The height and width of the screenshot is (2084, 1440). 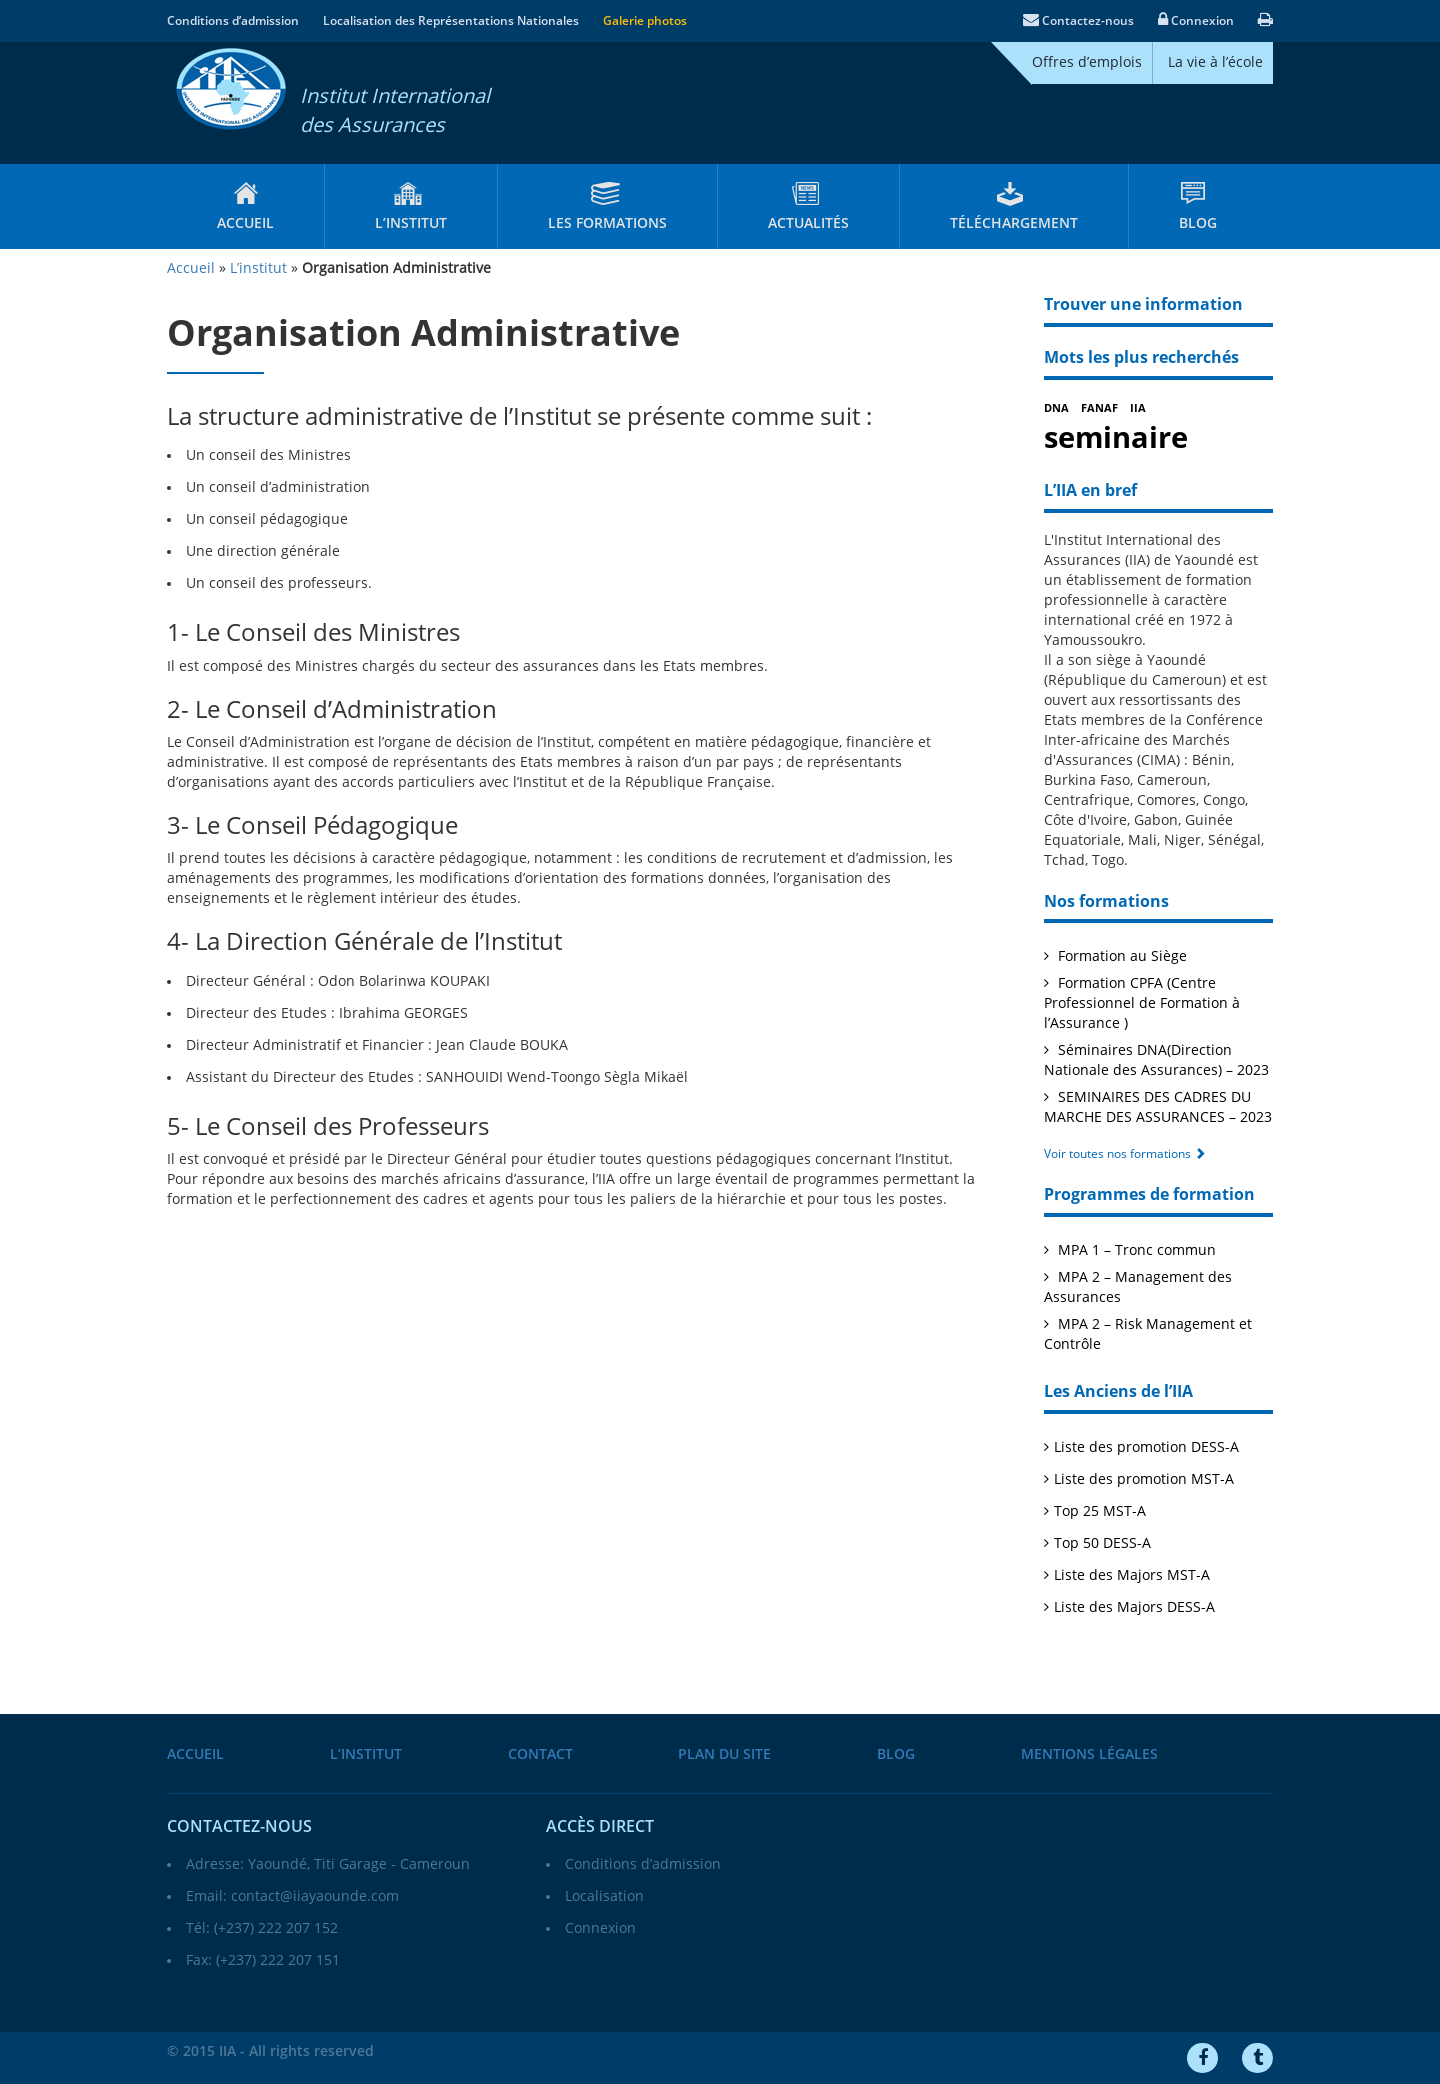 What do you see at coordinates (724, 1754) in the screenshot?
I see `Plan du site` at bounding box center [724, 1754].